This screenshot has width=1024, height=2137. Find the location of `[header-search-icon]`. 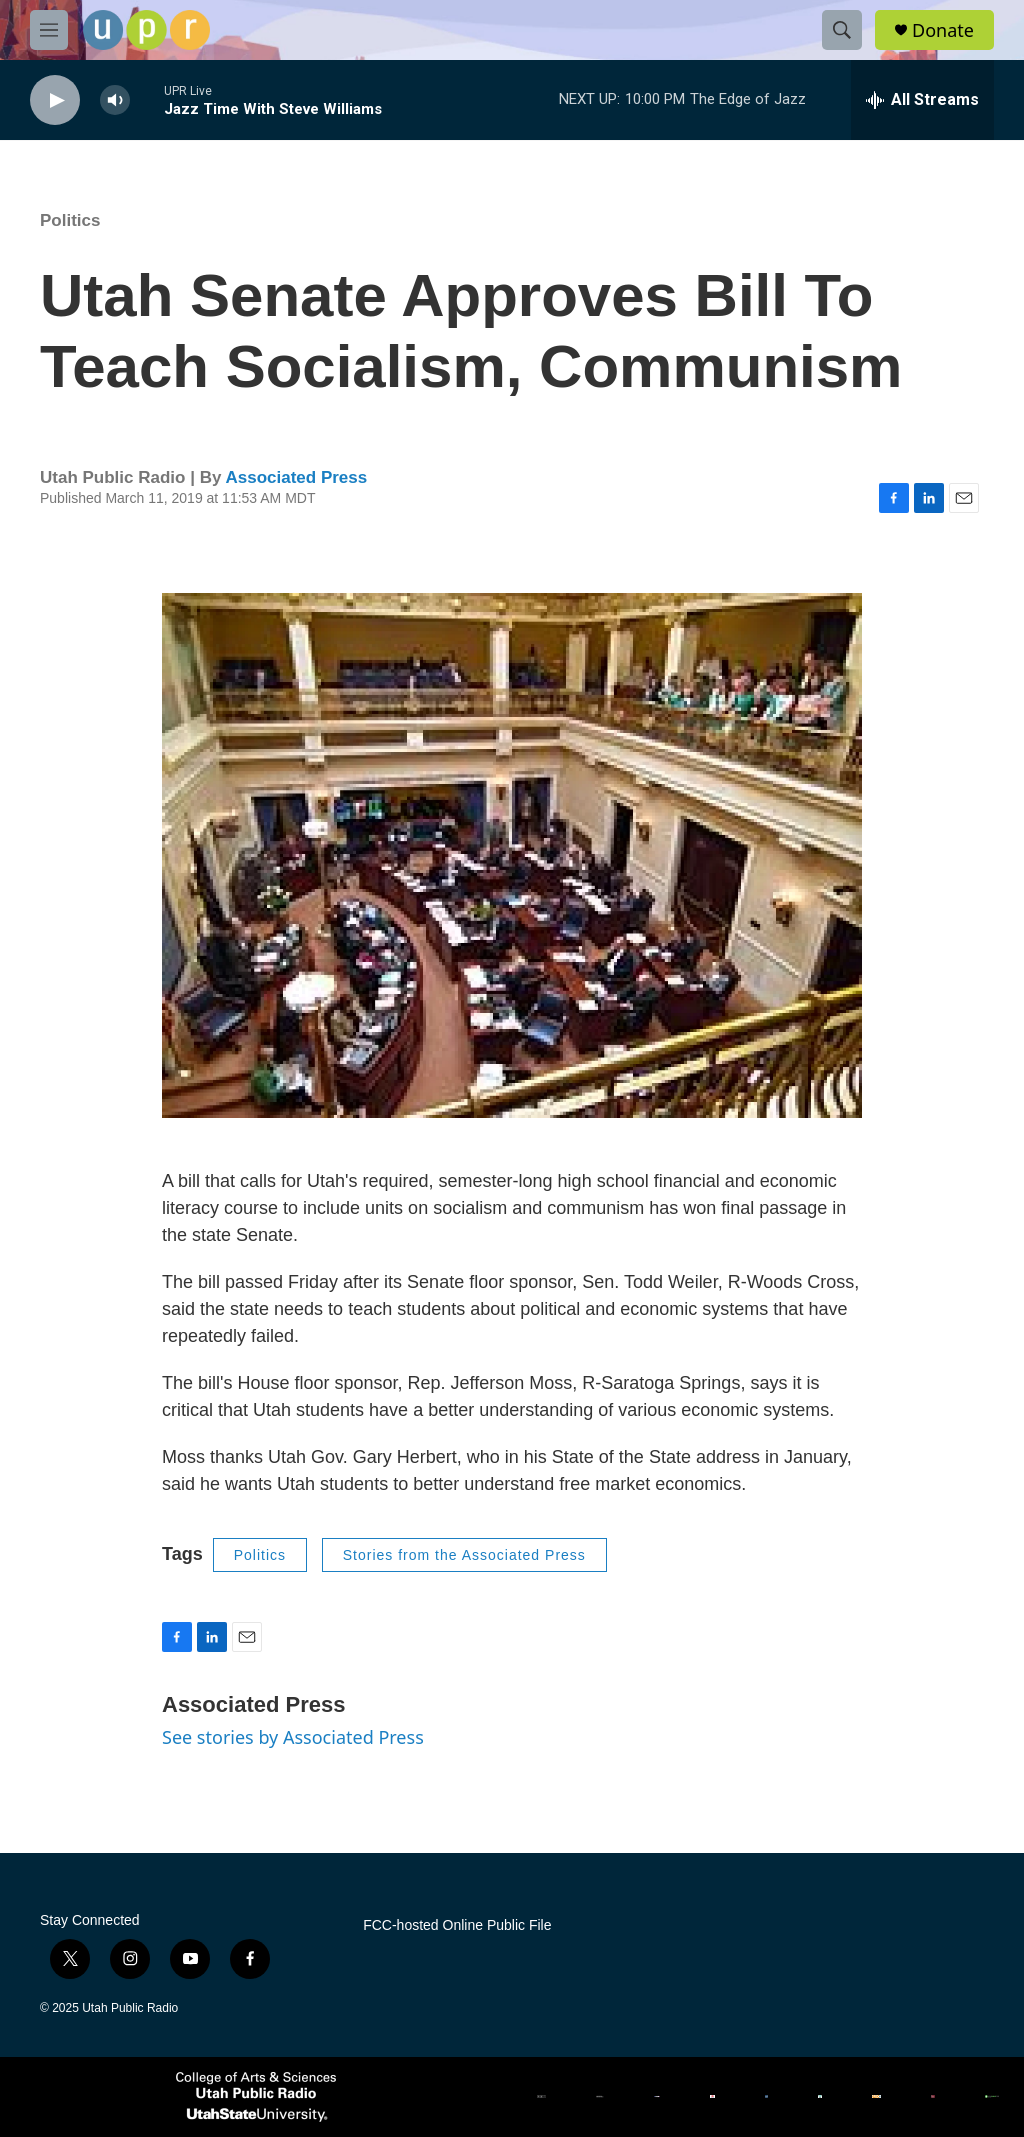

[header-search-icon] is located at coordinates (842, 30).